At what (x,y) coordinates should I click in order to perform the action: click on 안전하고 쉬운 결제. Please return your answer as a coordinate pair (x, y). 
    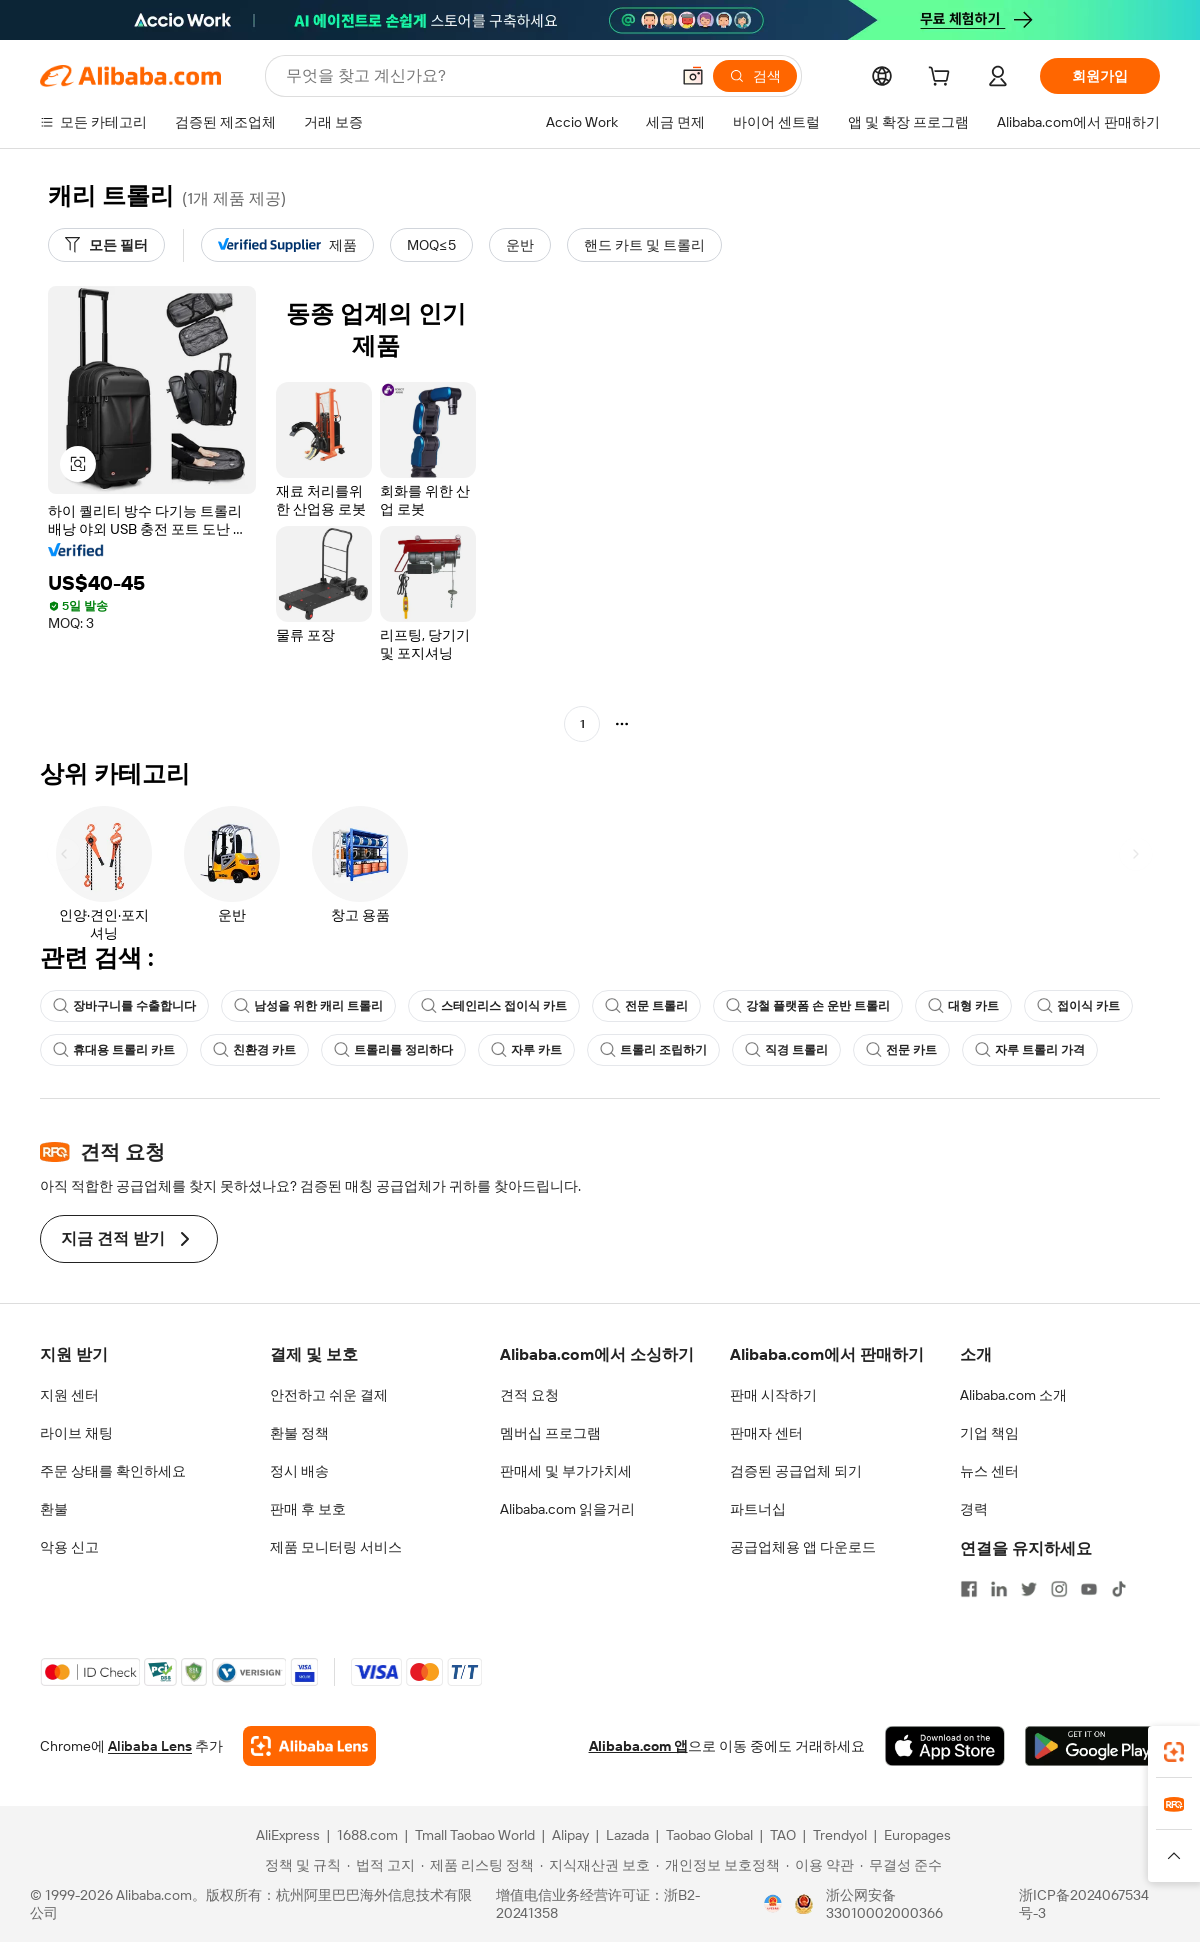
    Looking at the image, I should click on (329, 1395).